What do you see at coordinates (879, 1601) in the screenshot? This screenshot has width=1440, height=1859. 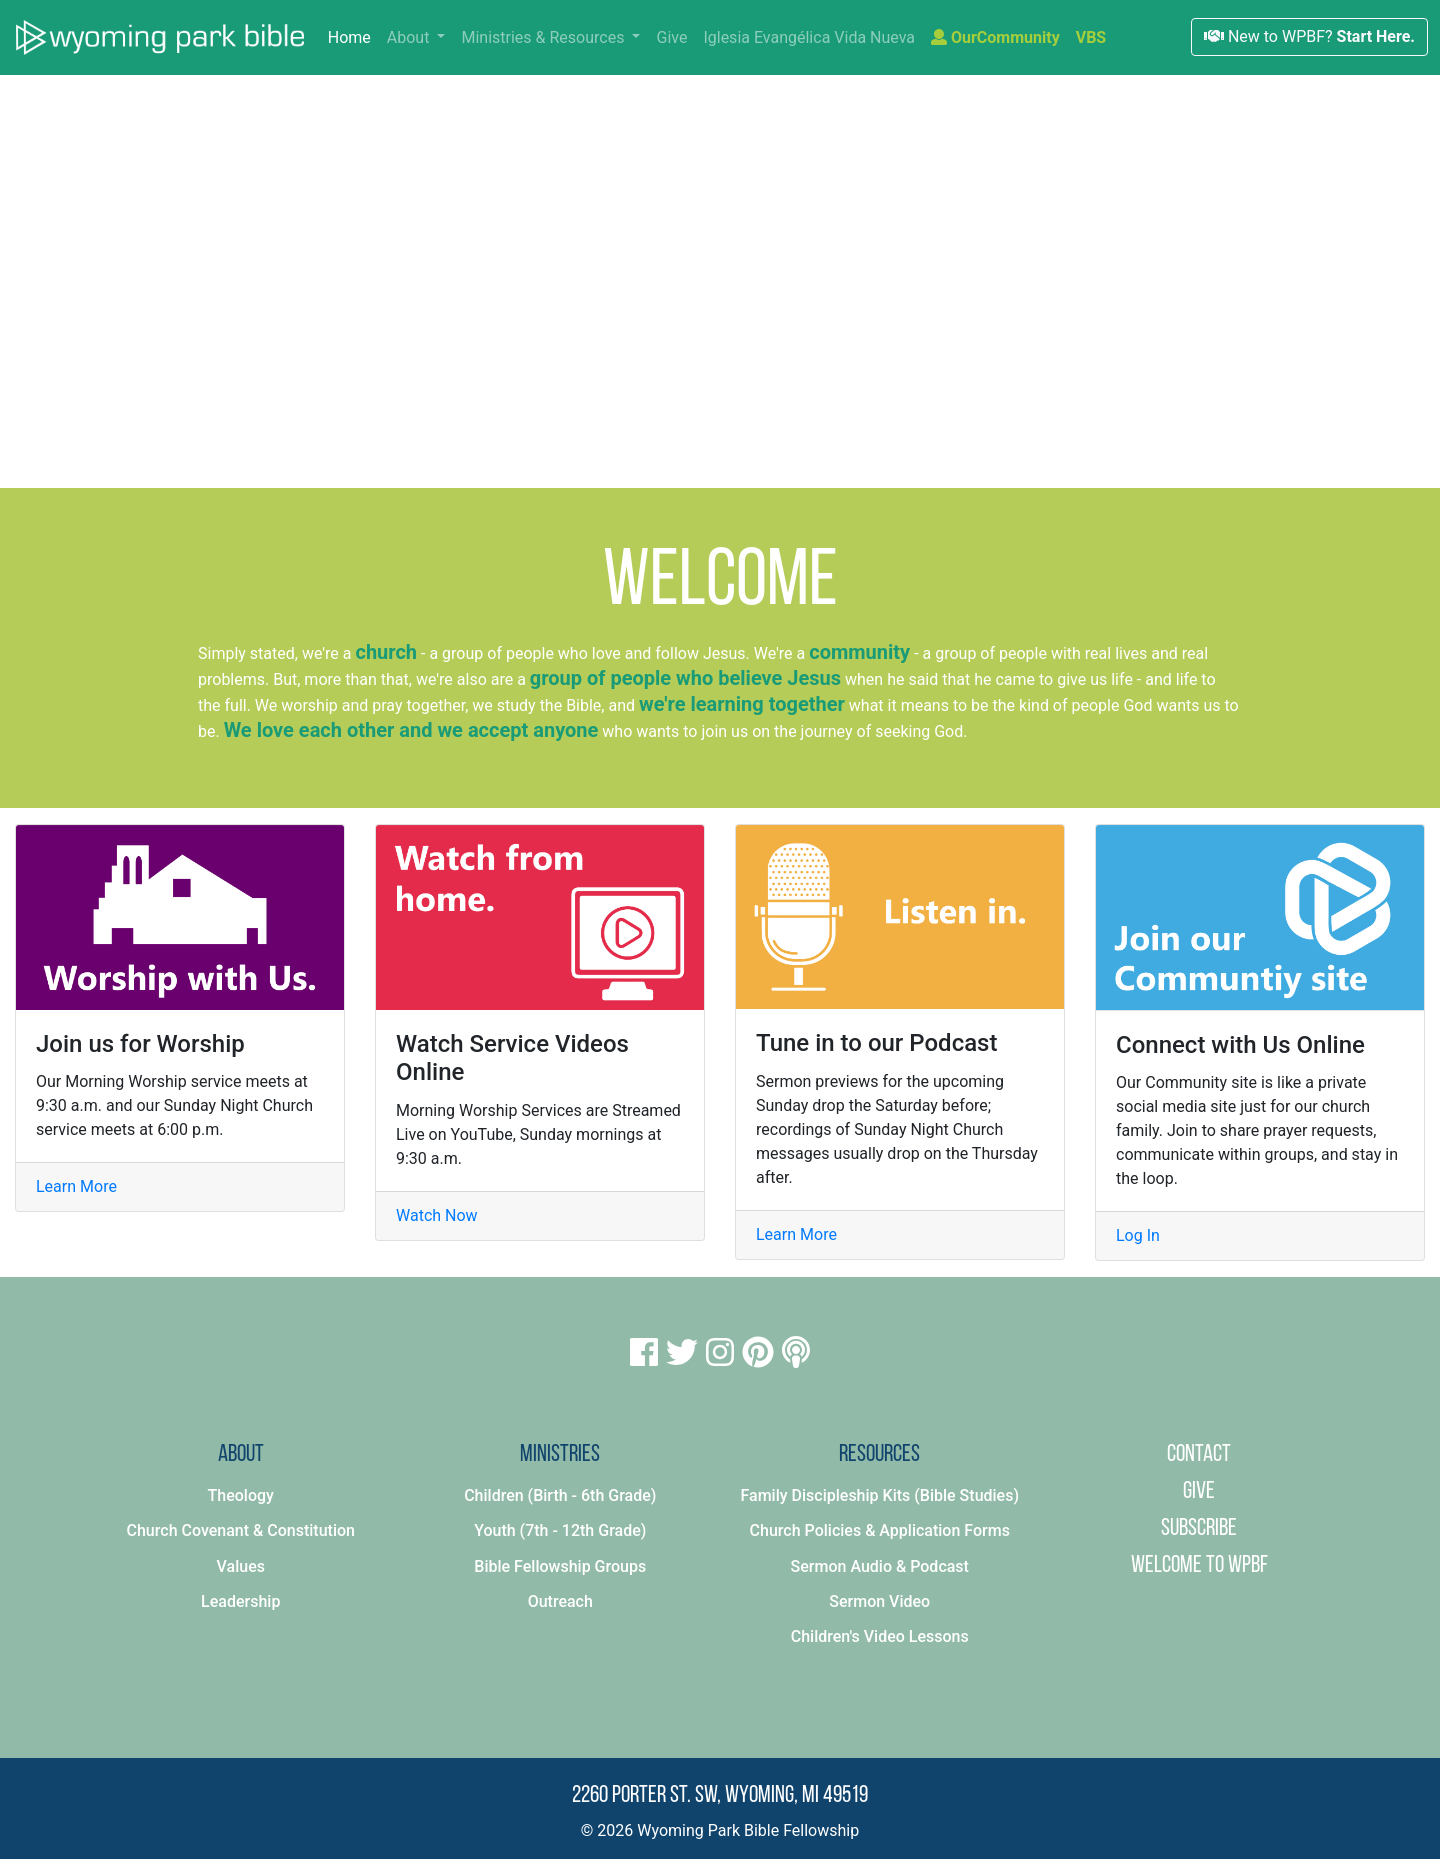 I see `Sermon Video` at bounding box center [879, 1601].